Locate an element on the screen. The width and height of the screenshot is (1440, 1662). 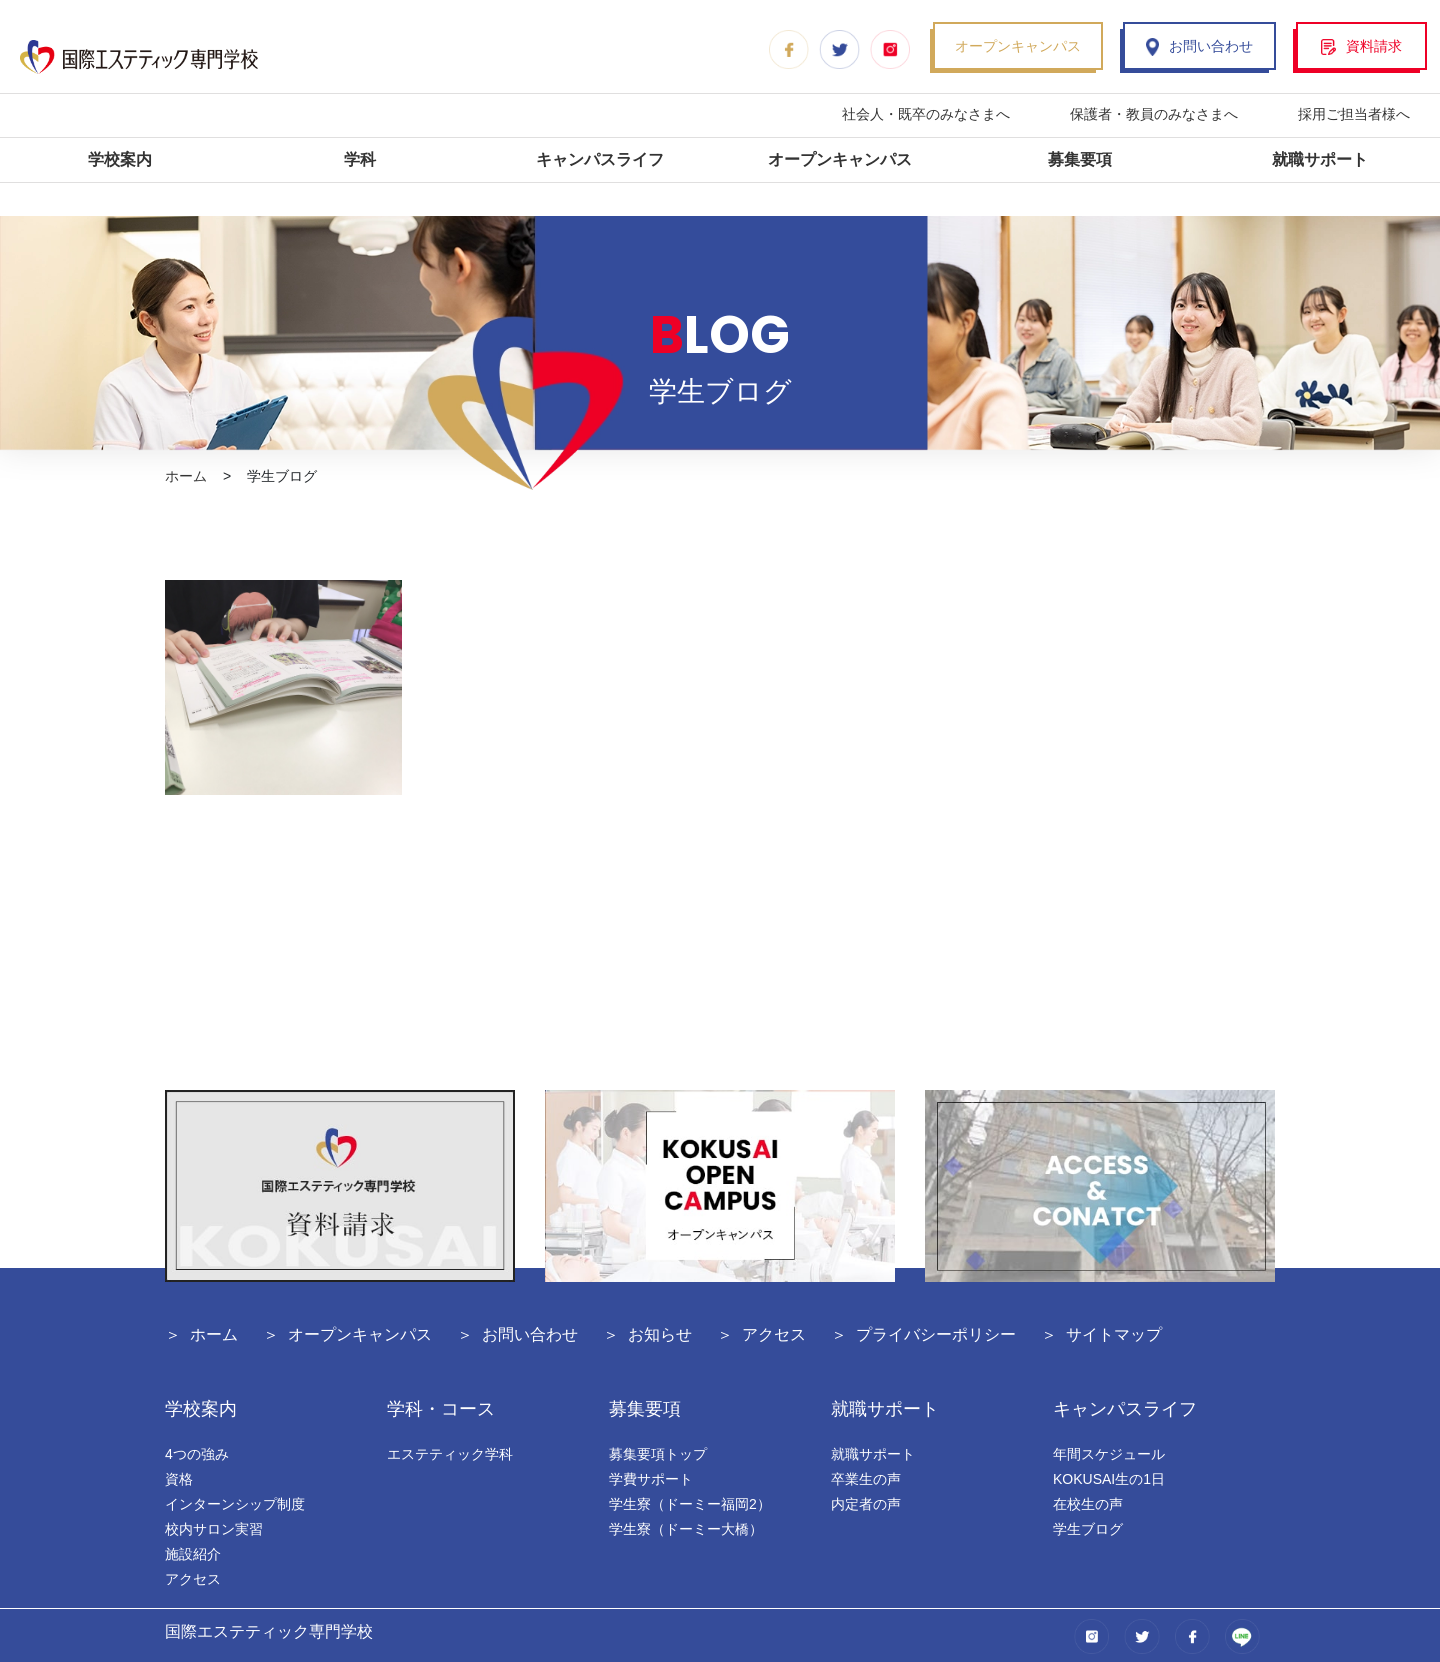
就職サポート is located at coordinates (1320, 159).